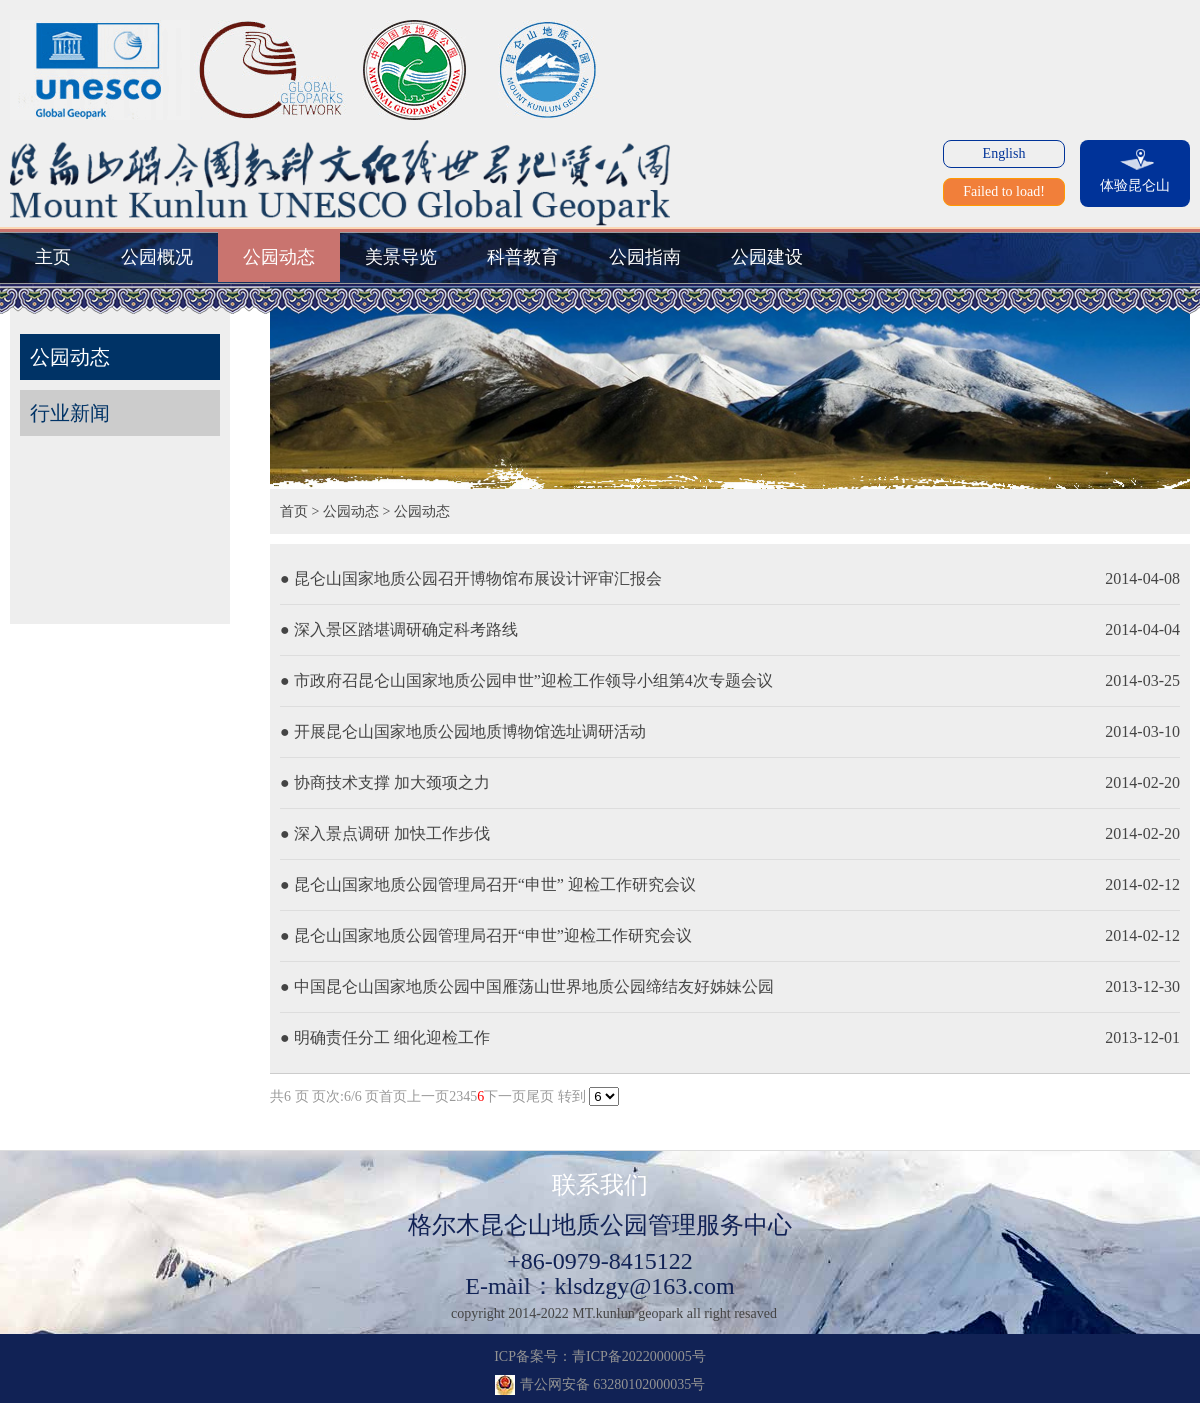 The image size is (1200, 1403). I want to click on ● 协商技术支撑 加大颈项之力, so click(385, 782).